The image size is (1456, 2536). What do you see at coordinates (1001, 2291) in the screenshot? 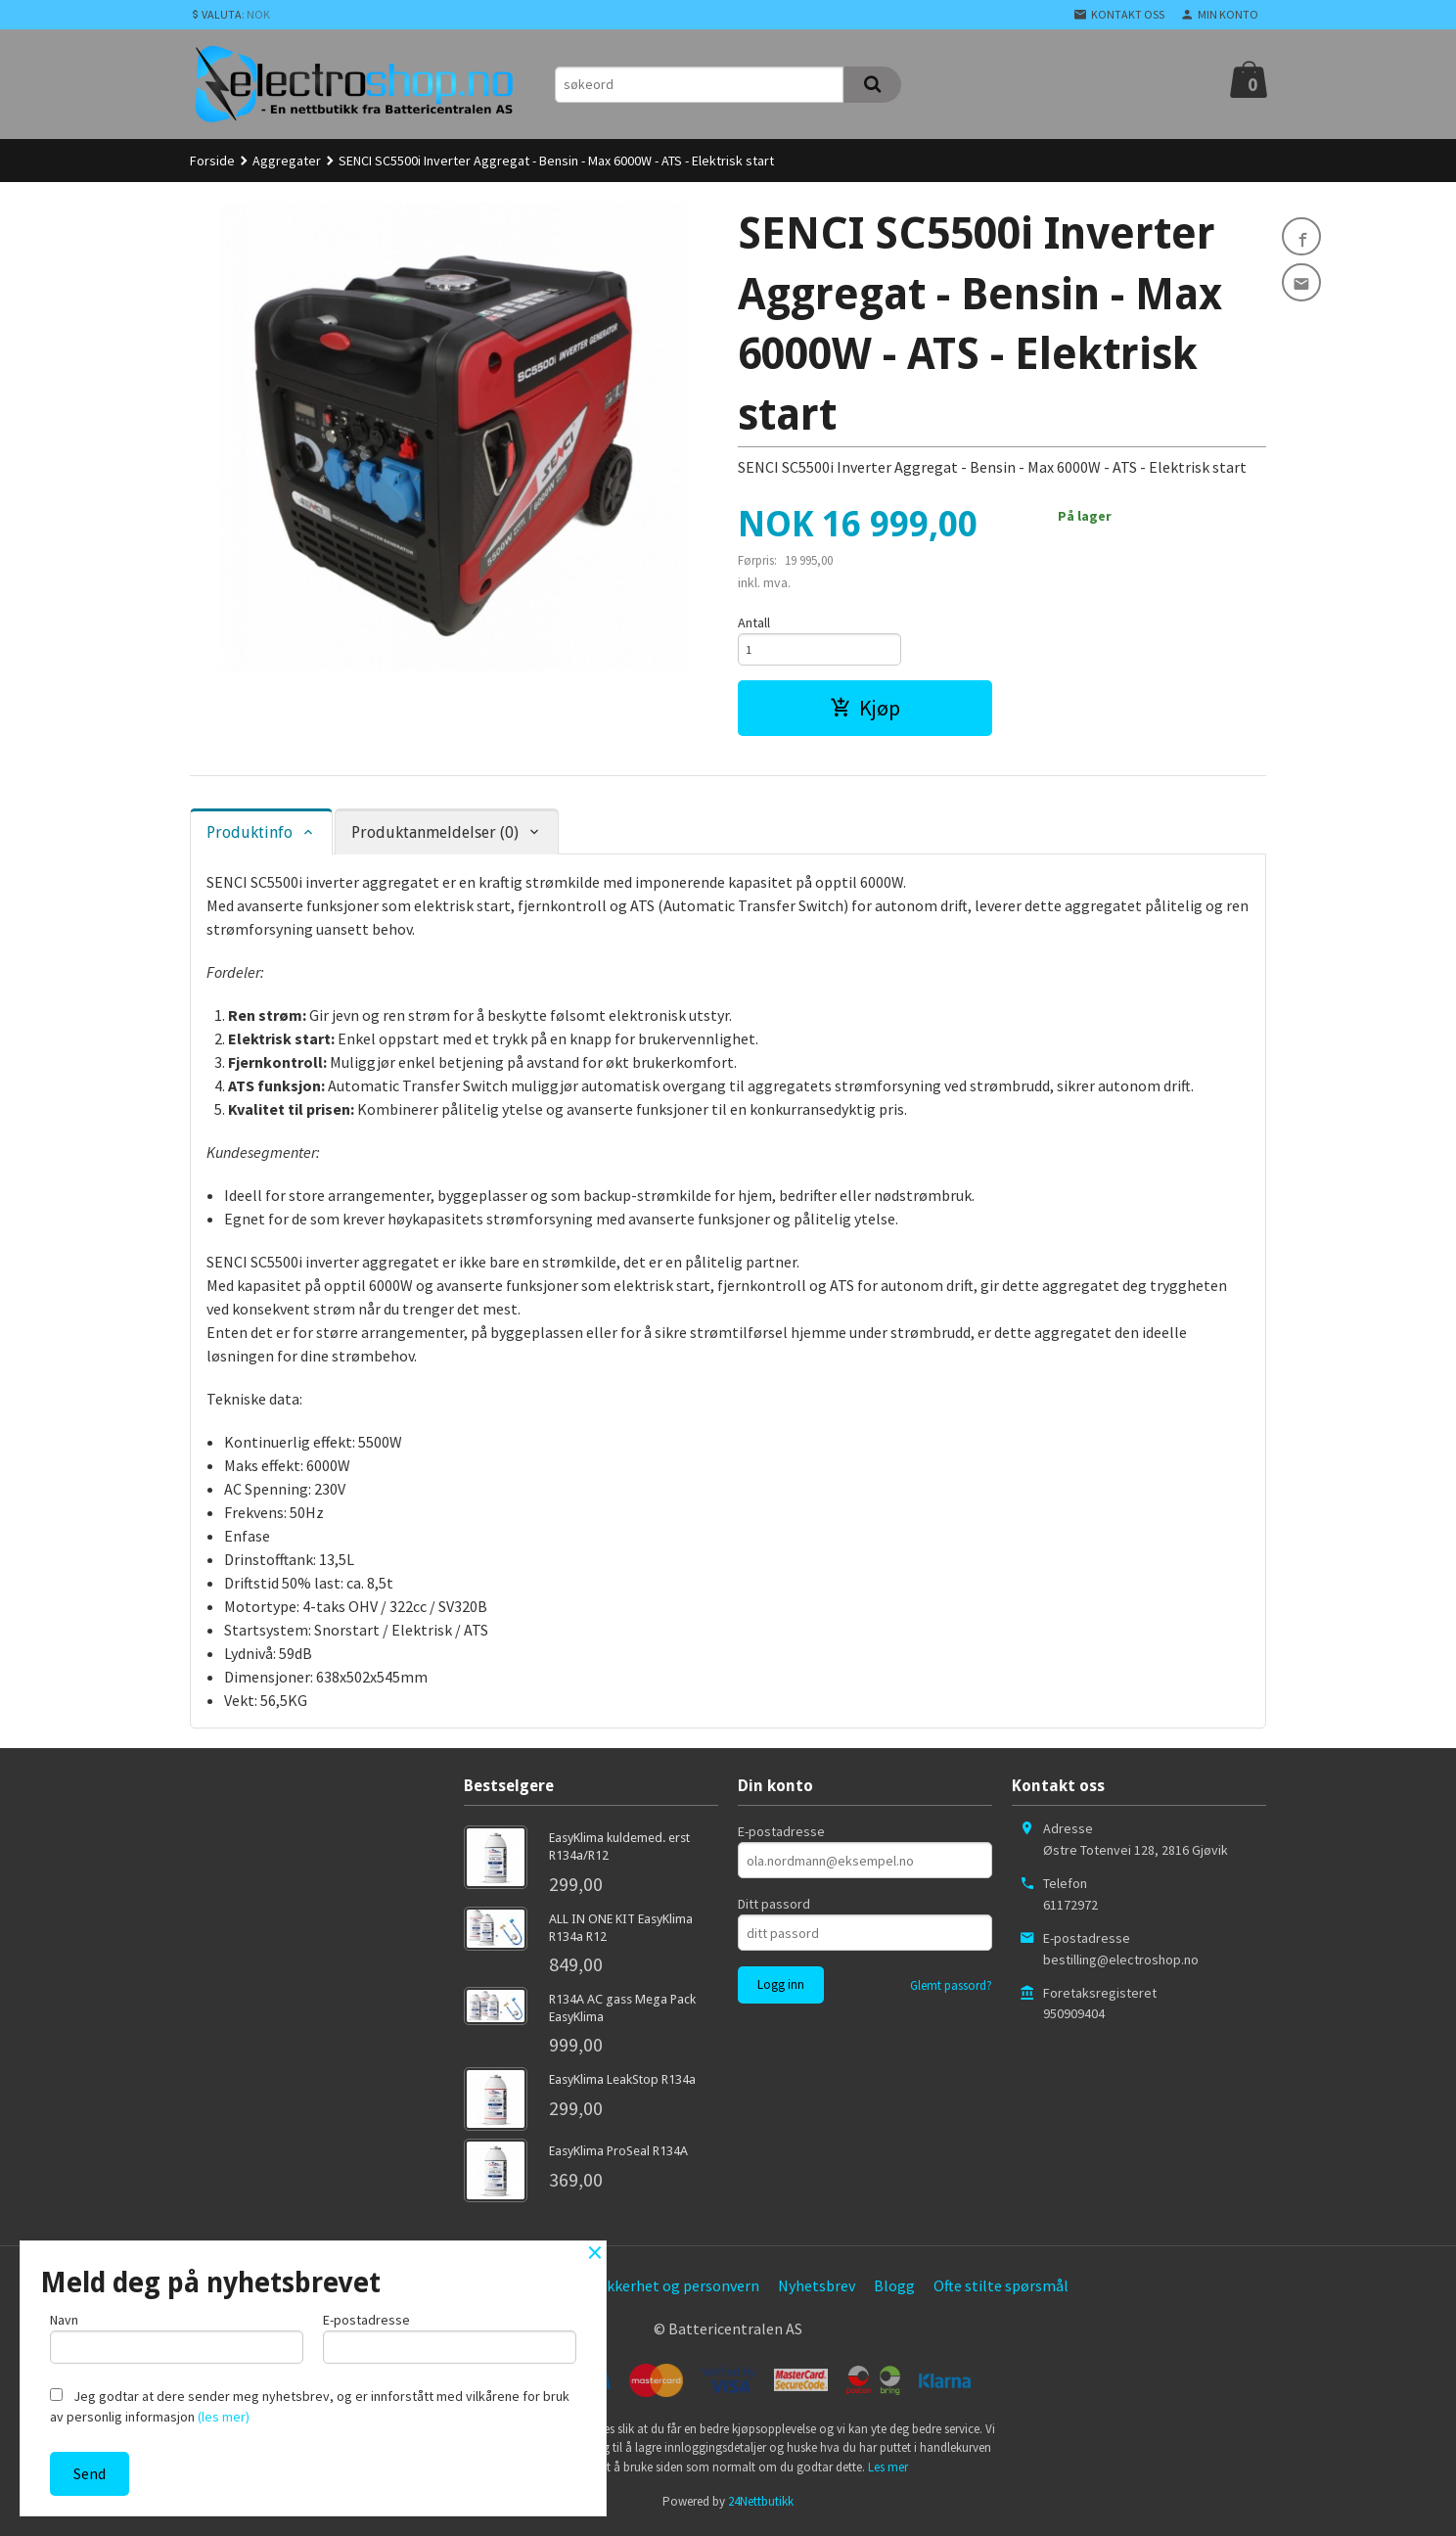
I see `Ofte stilte spørsmål` at bounding box center [1001, 2291].